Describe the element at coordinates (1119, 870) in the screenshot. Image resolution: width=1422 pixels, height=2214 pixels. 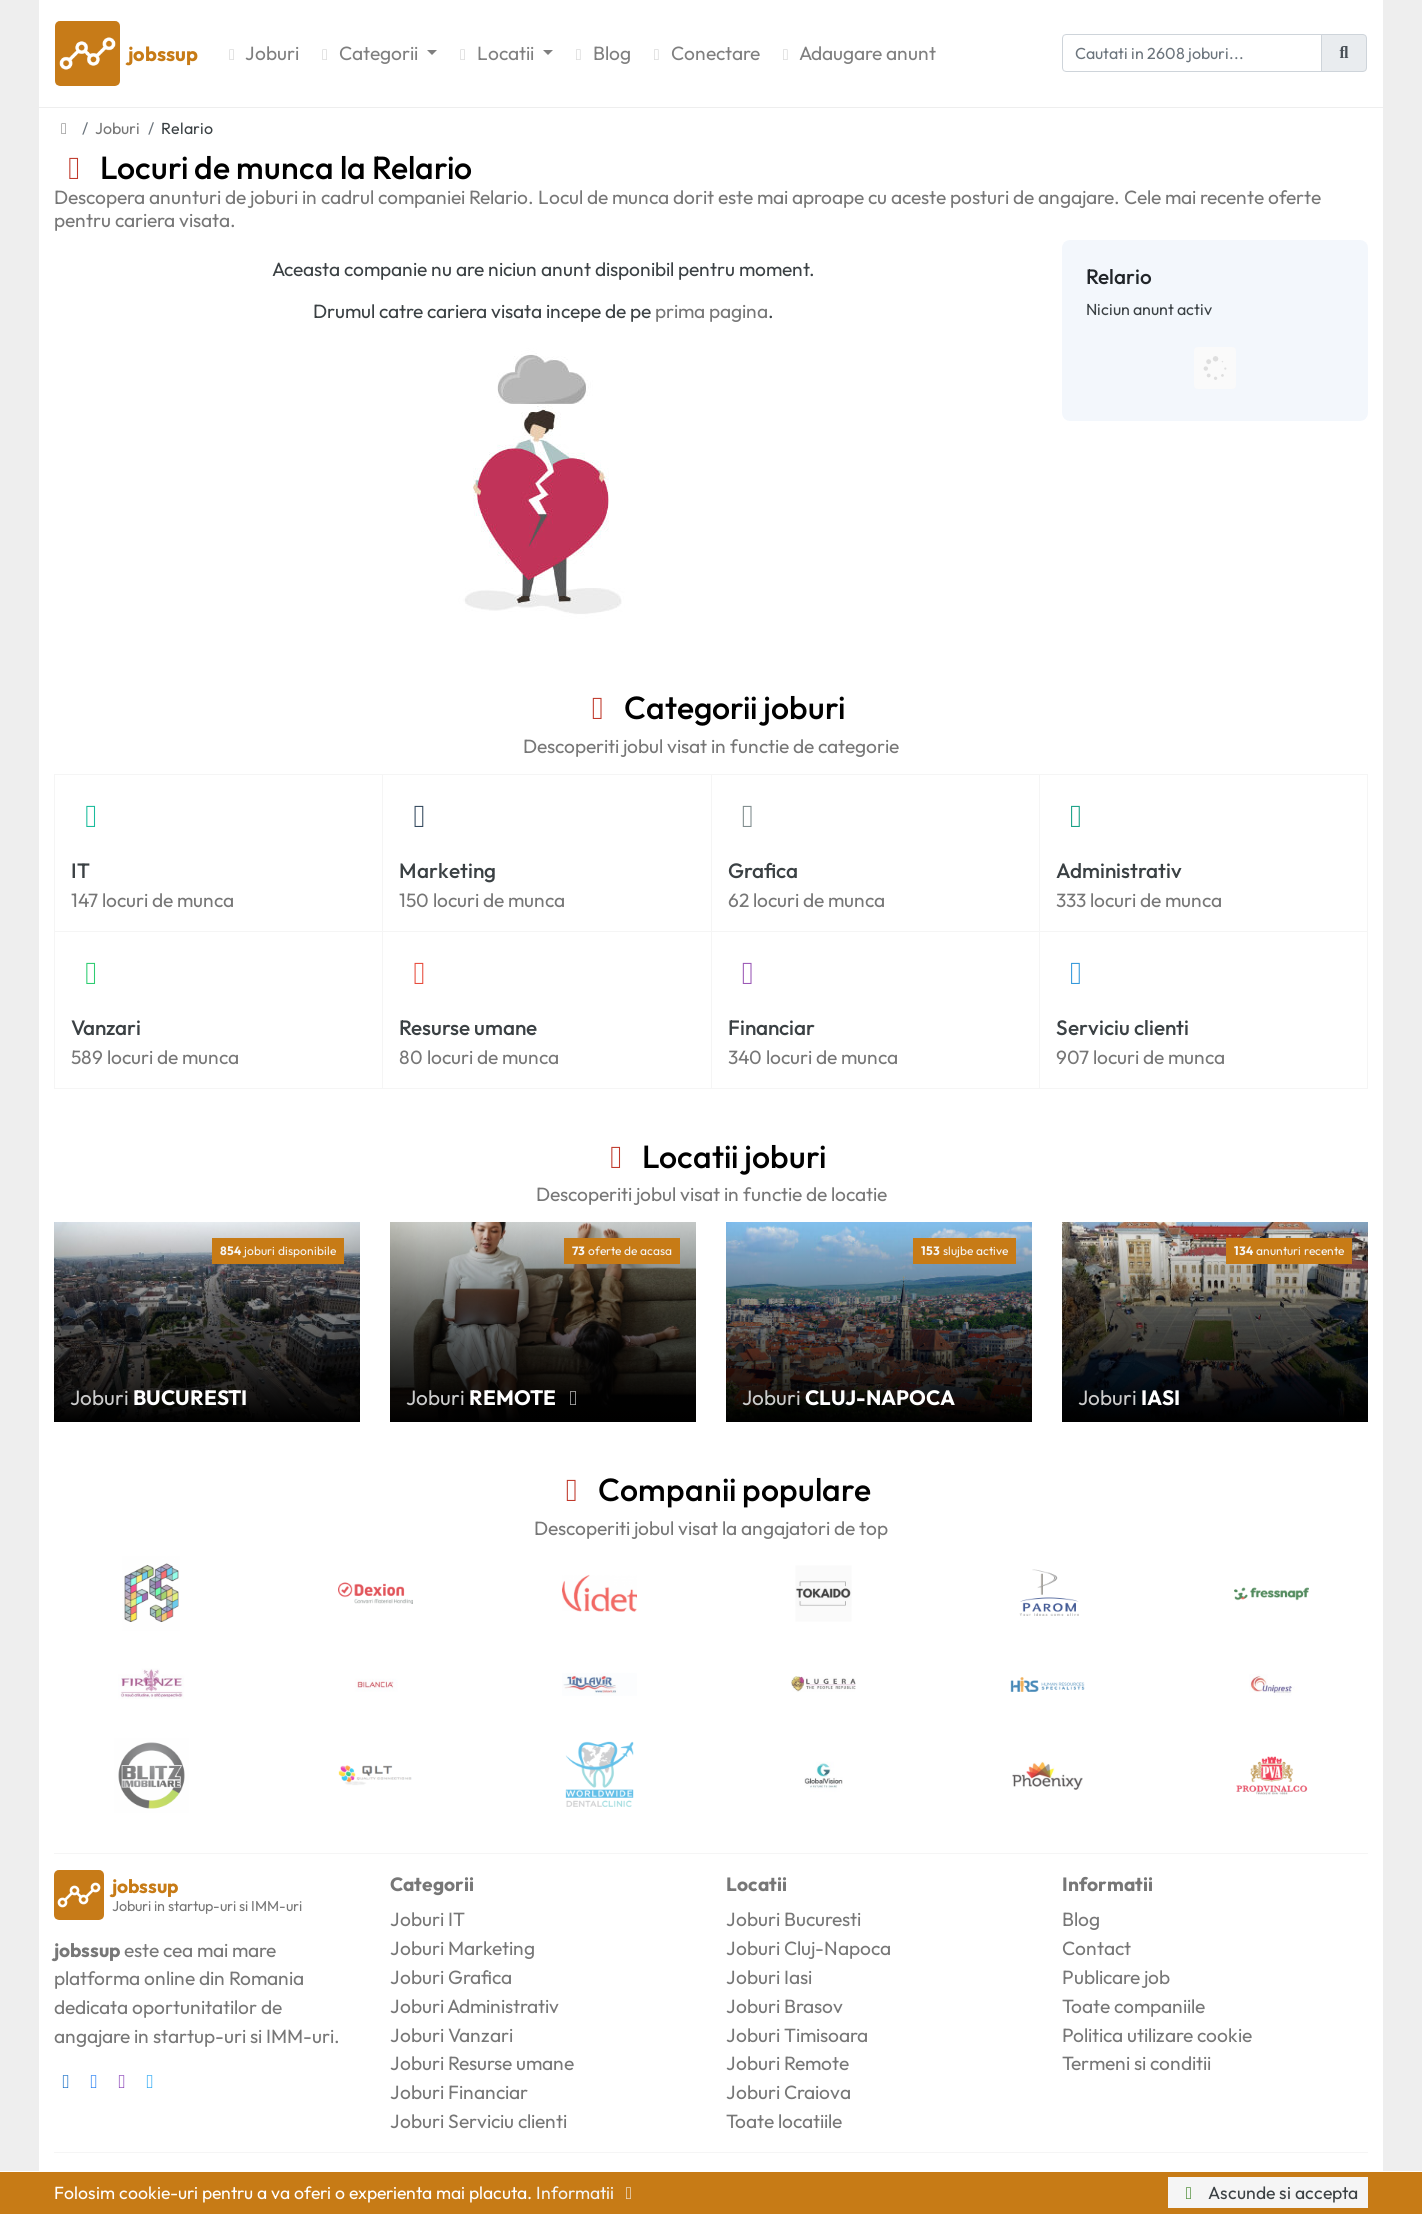
I see `Administrativ` at that location.